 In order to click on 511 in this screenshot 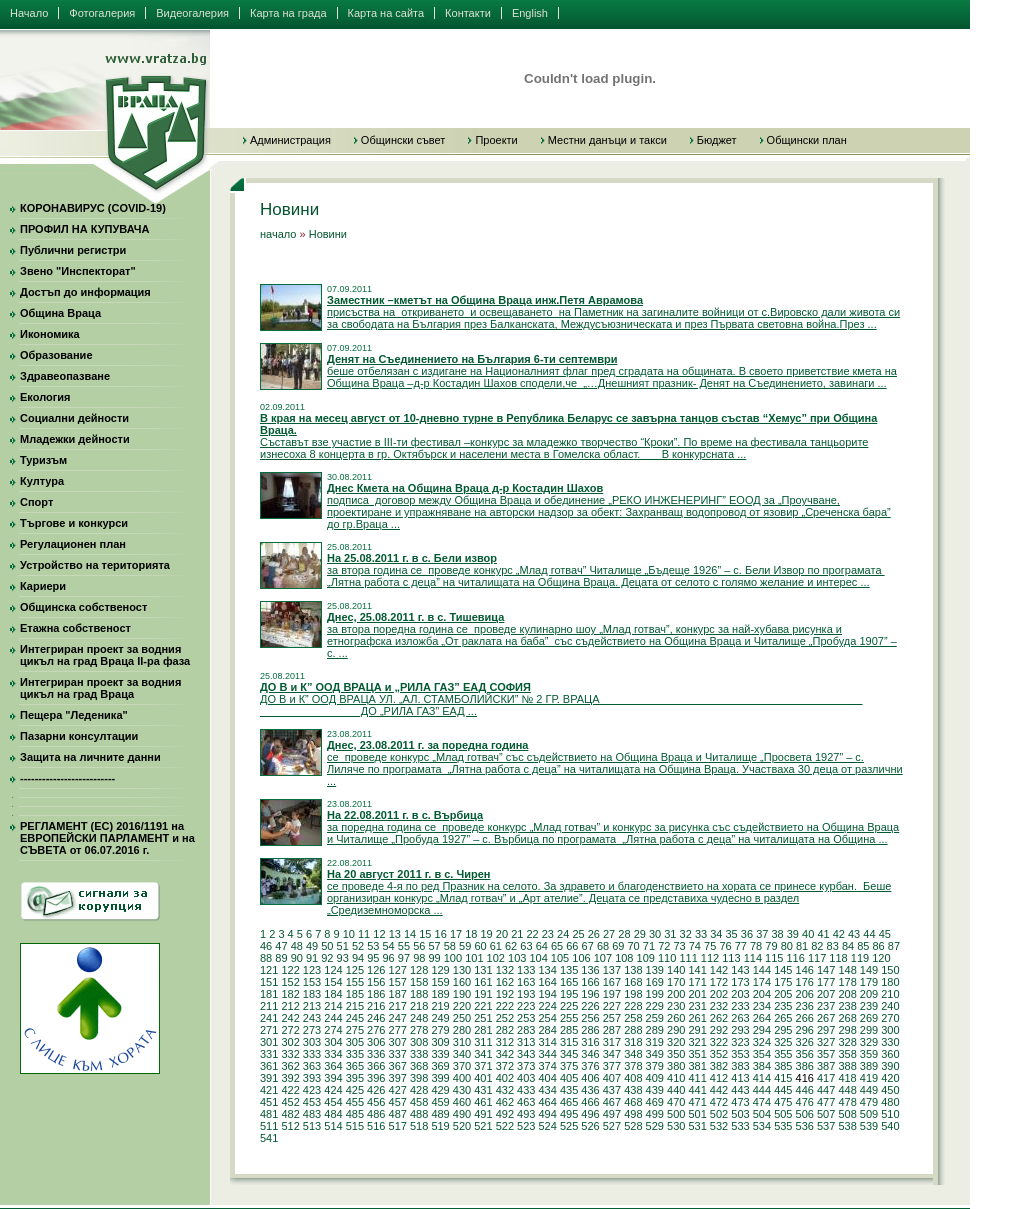, I will do `click(269, 1126)`.